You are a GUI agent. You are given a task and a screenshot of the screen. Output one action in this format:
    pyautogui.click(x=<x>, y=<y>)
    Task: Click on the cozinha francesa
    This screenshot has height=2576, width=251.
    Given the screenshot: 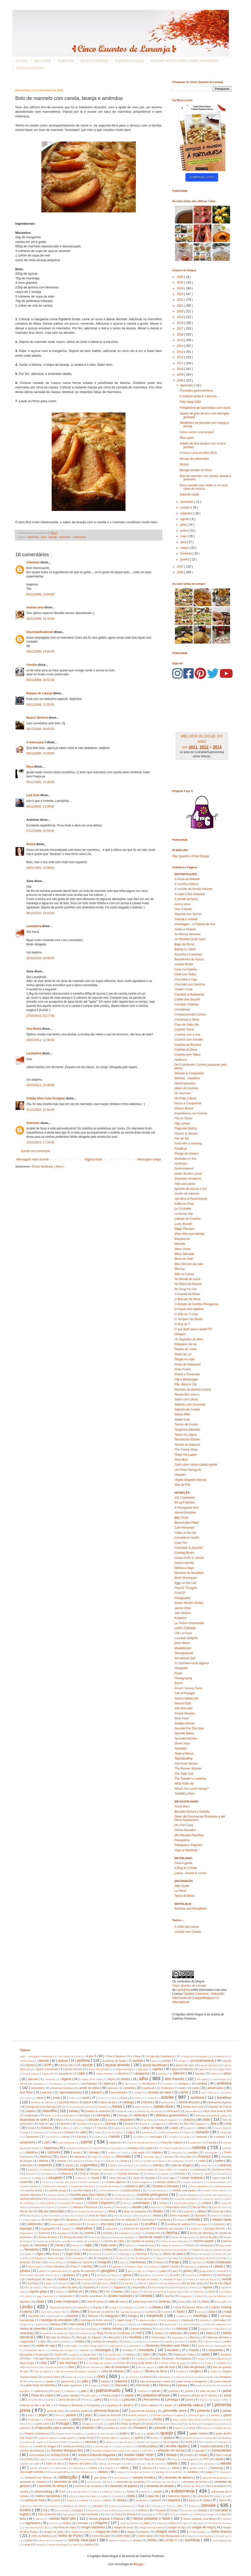 What is the action you would take?
    pyautogui.click(x=222, y=2186)
    